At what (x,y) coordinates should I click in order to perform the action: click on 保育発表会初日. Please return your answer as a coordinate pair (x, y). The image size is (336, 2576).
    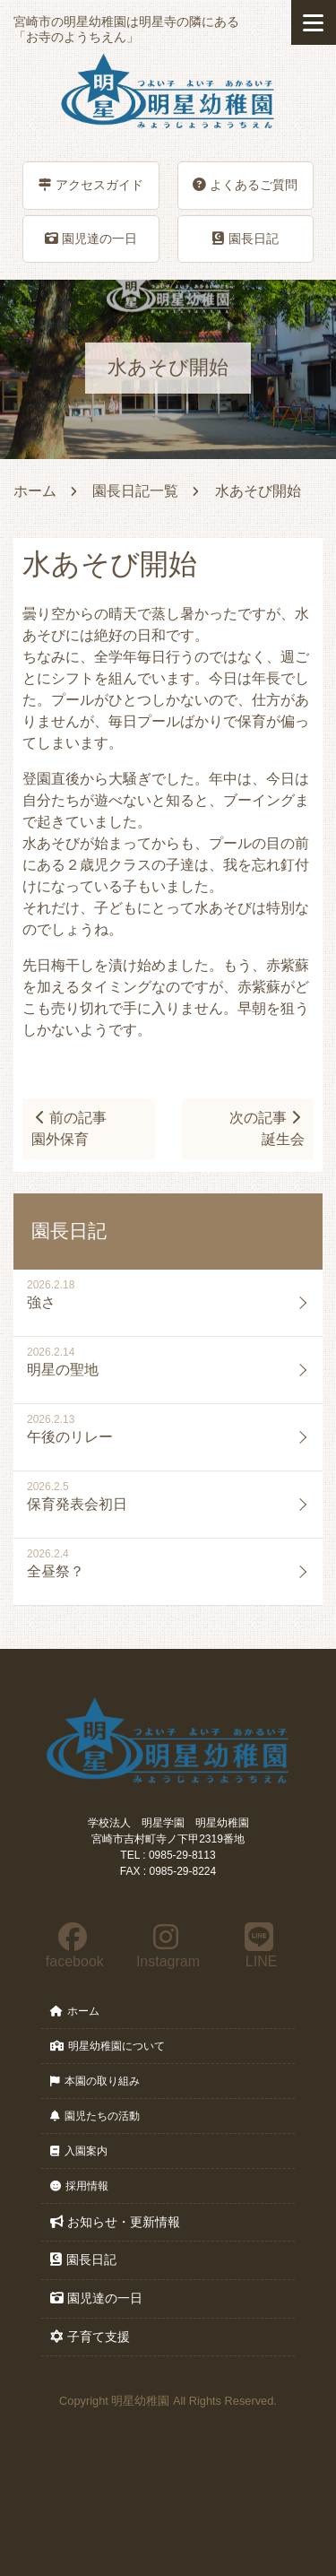
    Looking at the image, I should click on (77, 1504).